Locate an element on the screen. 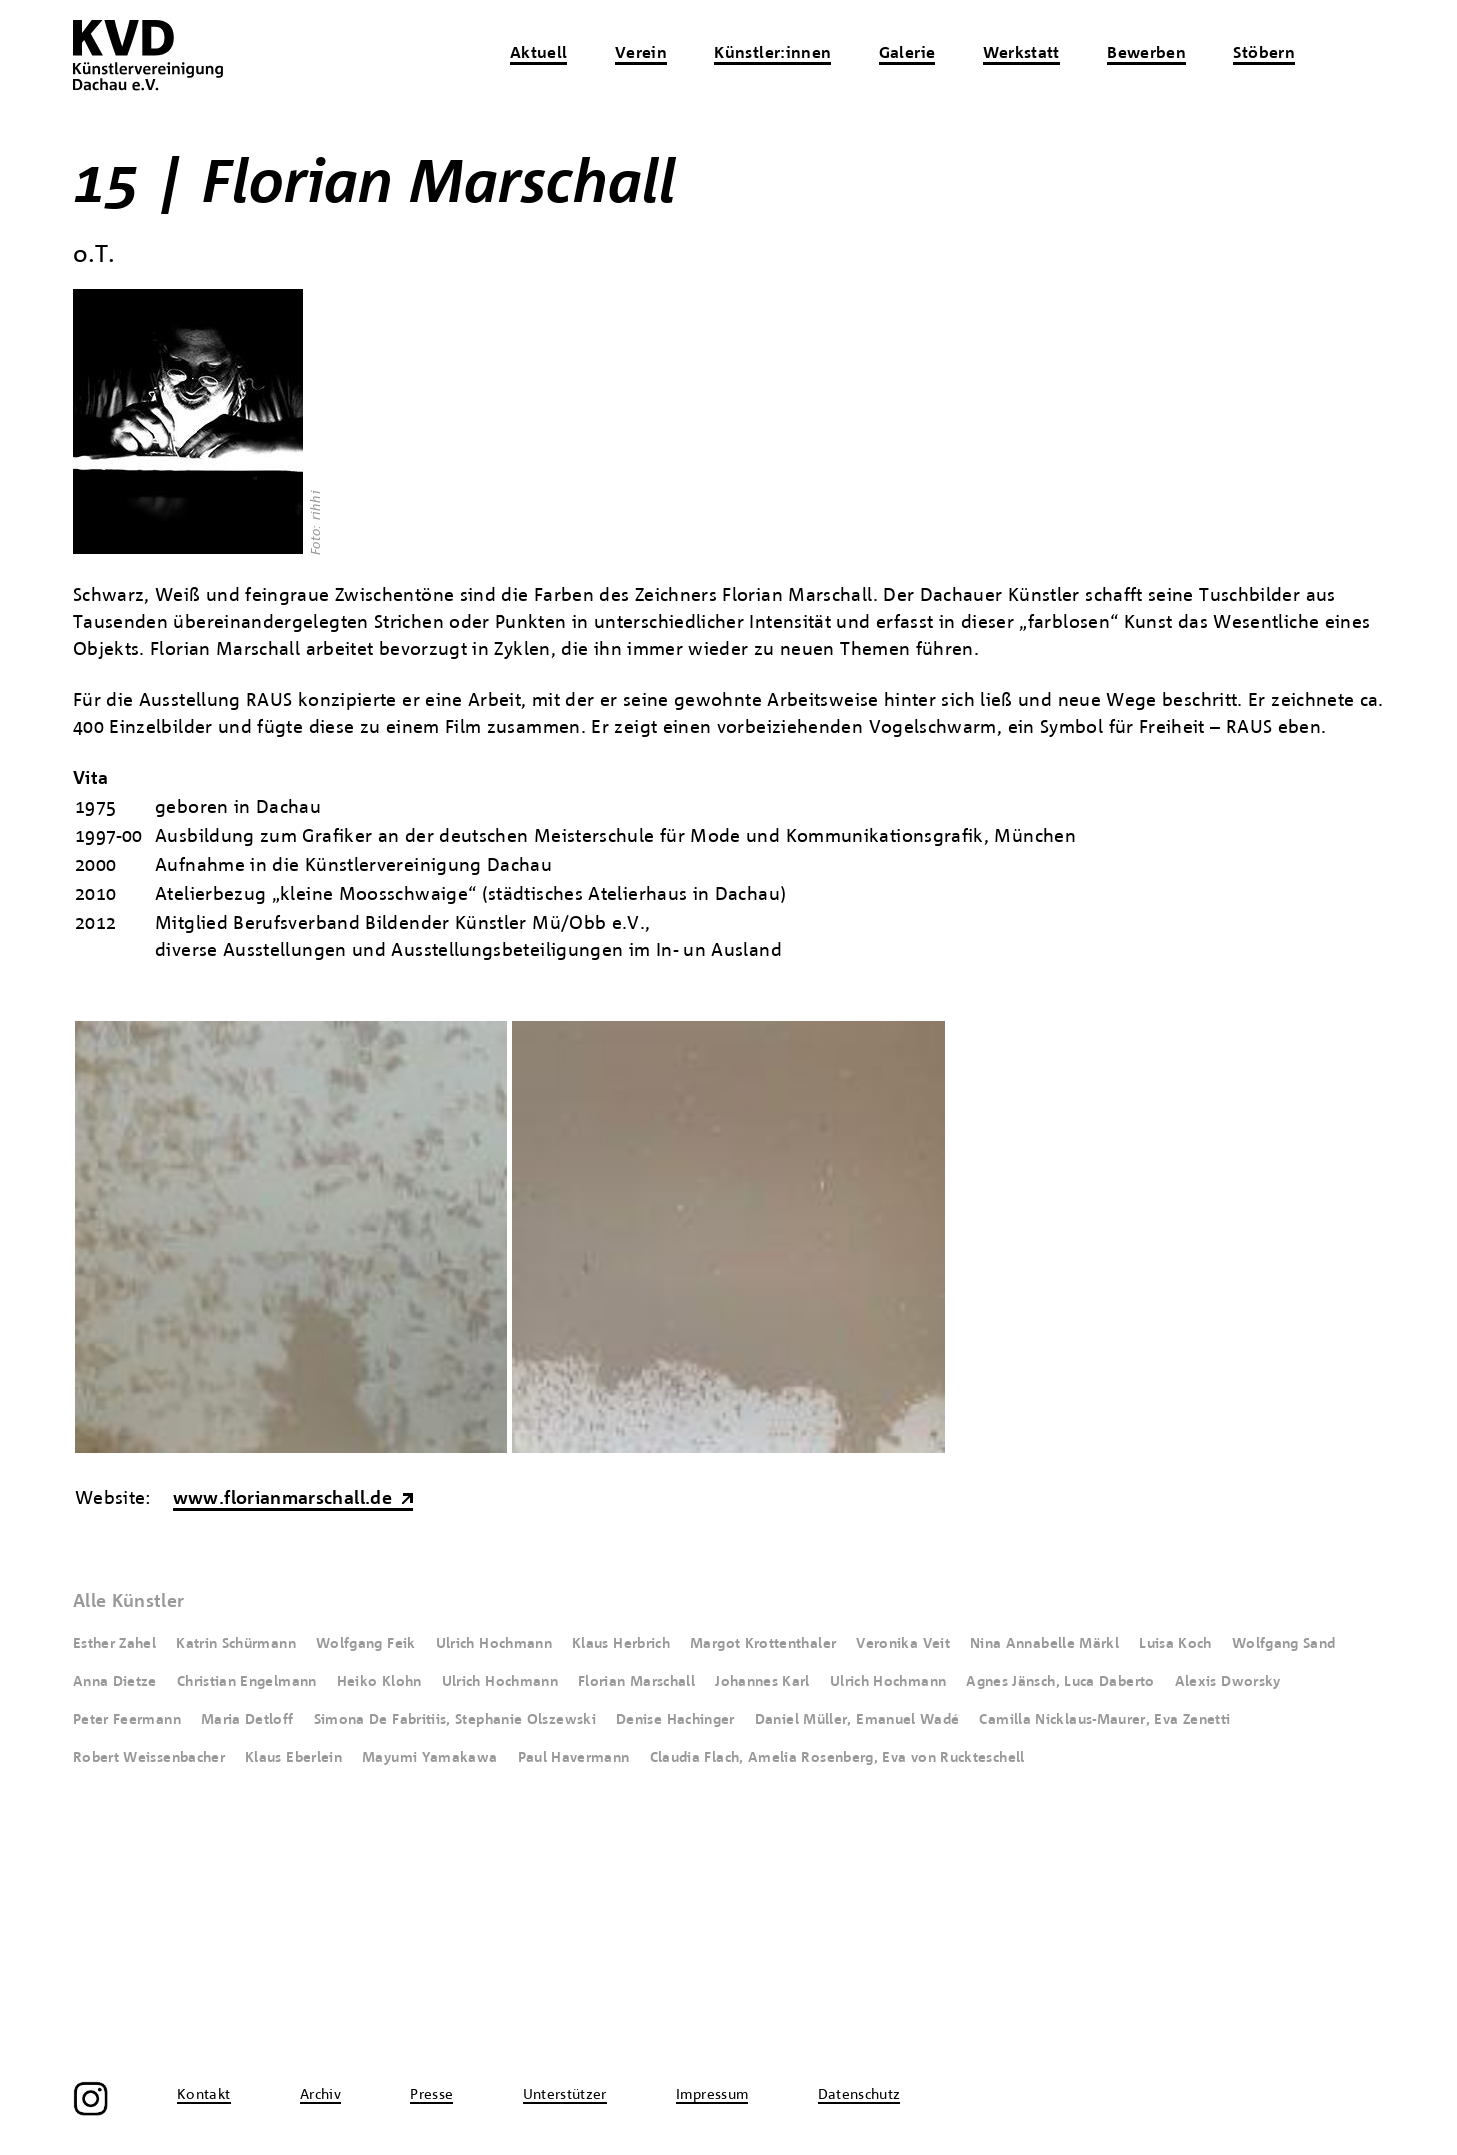  Simona De Fabritiis, Stephanie Olszewski is located at coordinates (455, 1720).